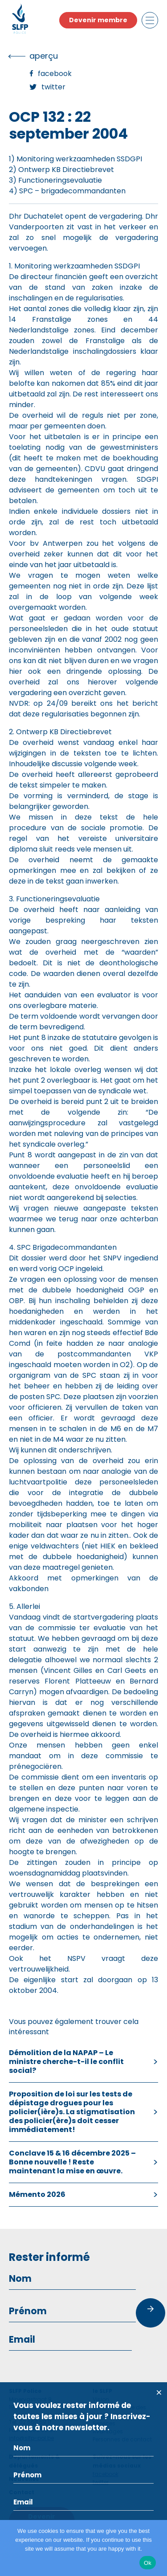 This screenshot has width=167, height=2576. I want to click on Devenir membre, so click(98, 20).